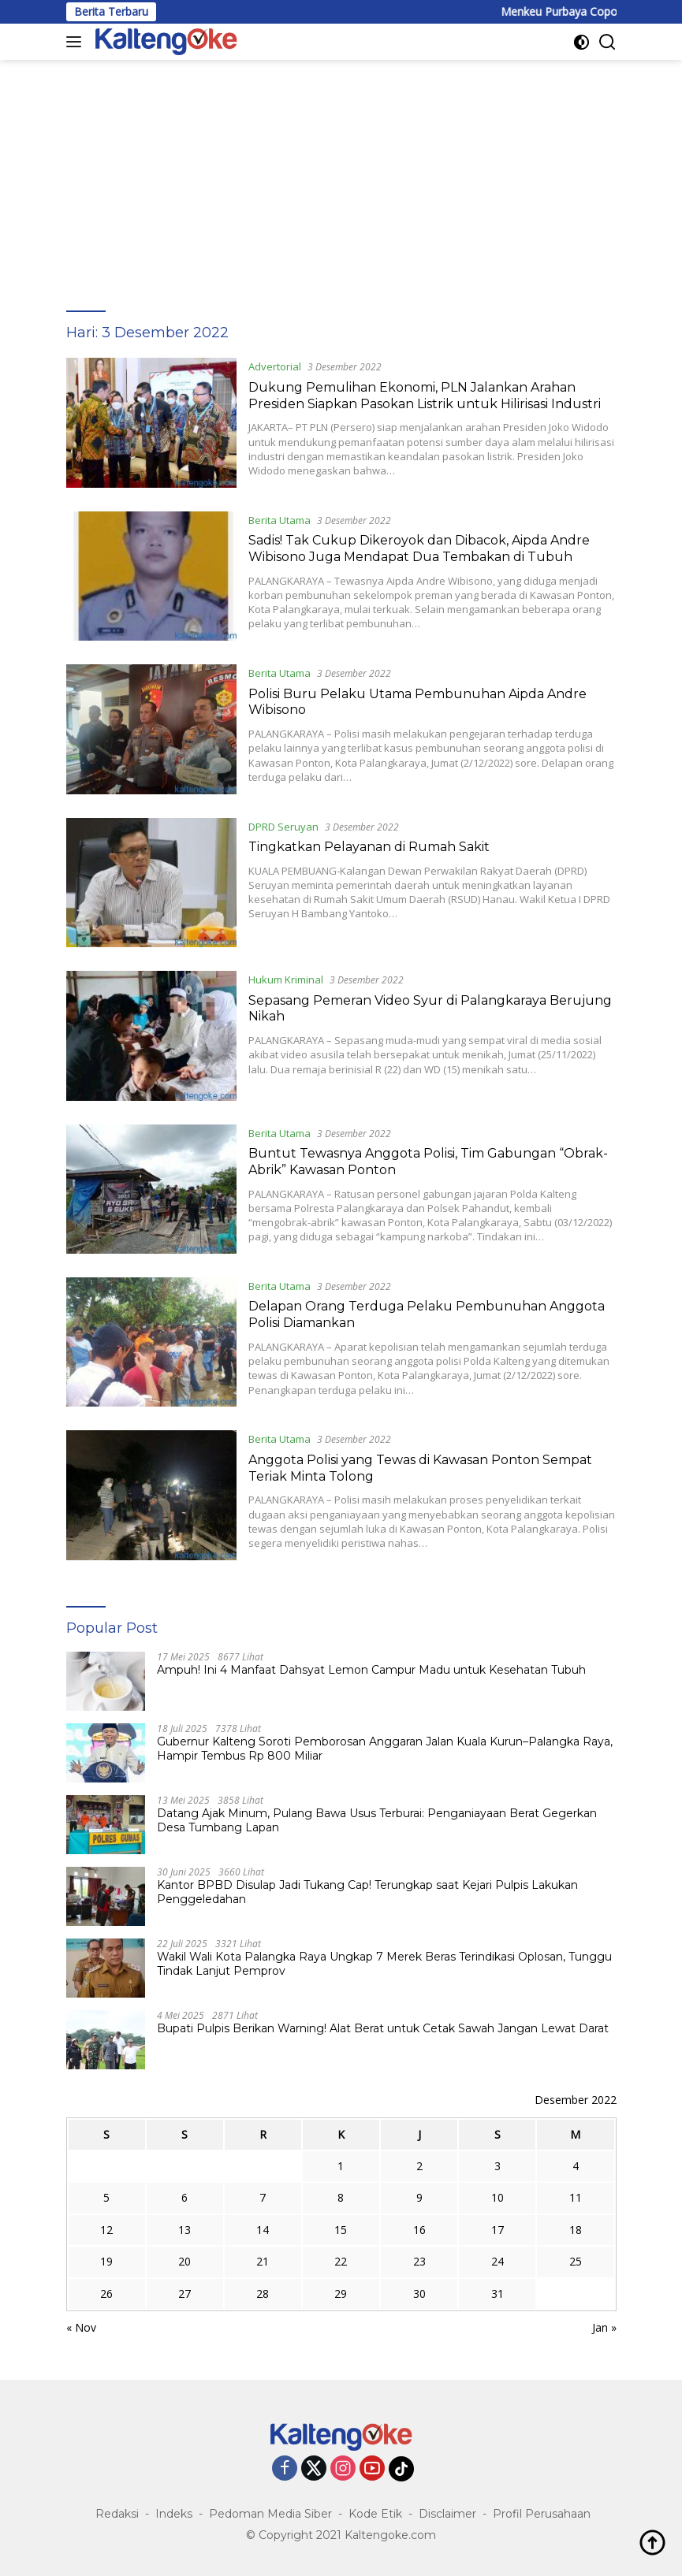  Describe the element at coordinates (279, 520) in the screenshot. I see `Berita Utama` at that location.